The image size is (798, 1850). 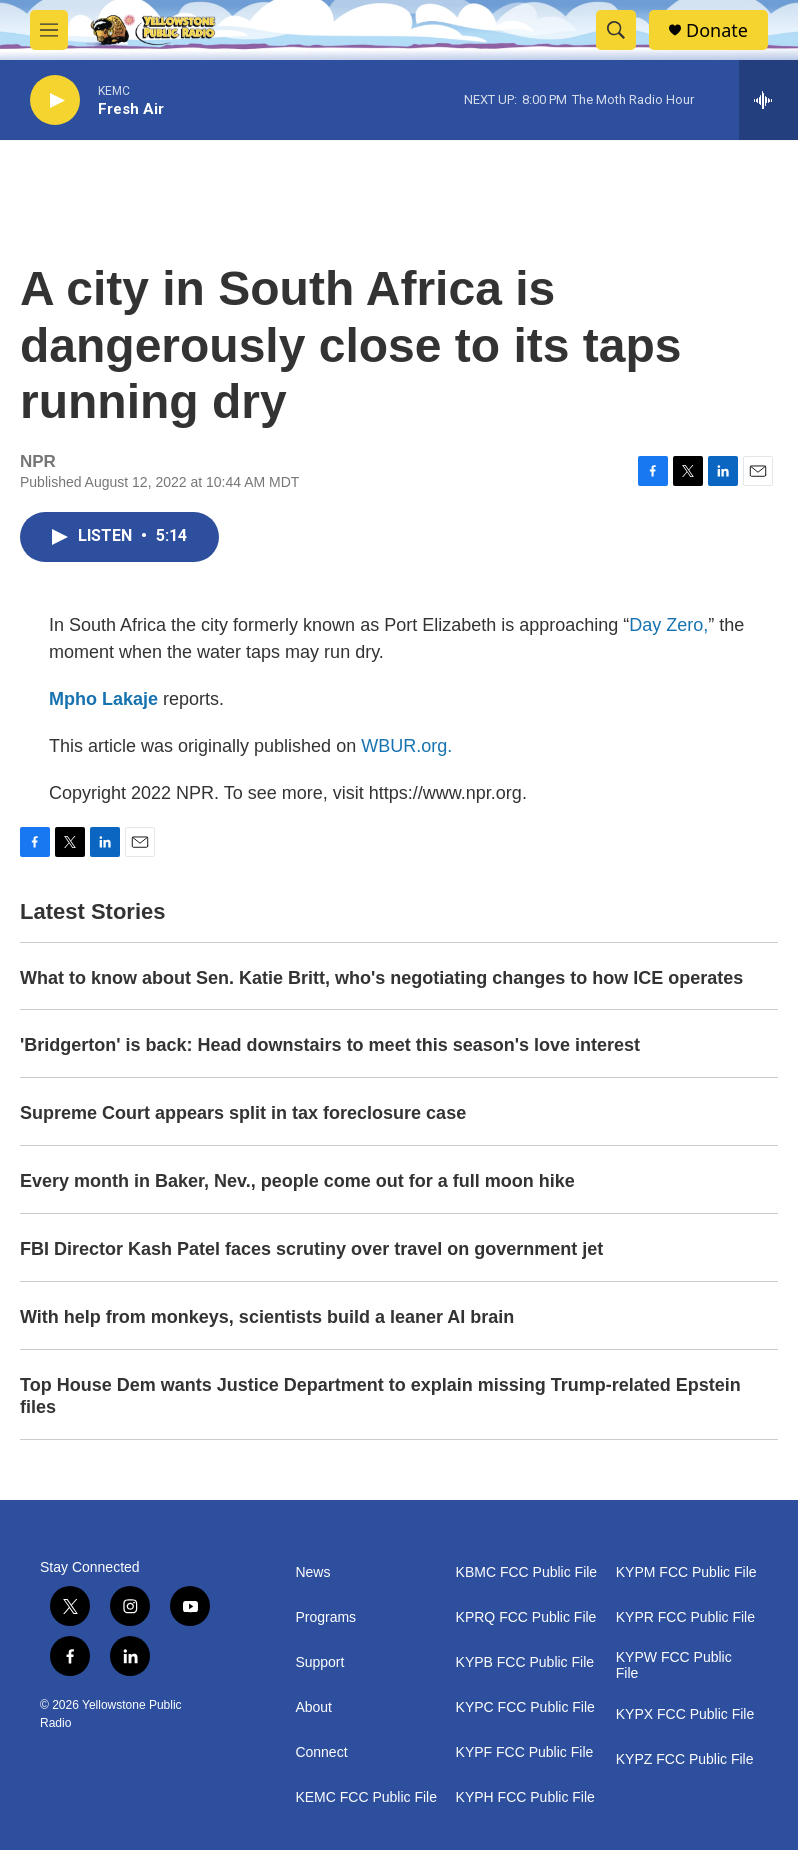 I want to click on Top House Dem wants Justice Department to explain missing Trump-related Epstein files, so click(x=380, y=1396).